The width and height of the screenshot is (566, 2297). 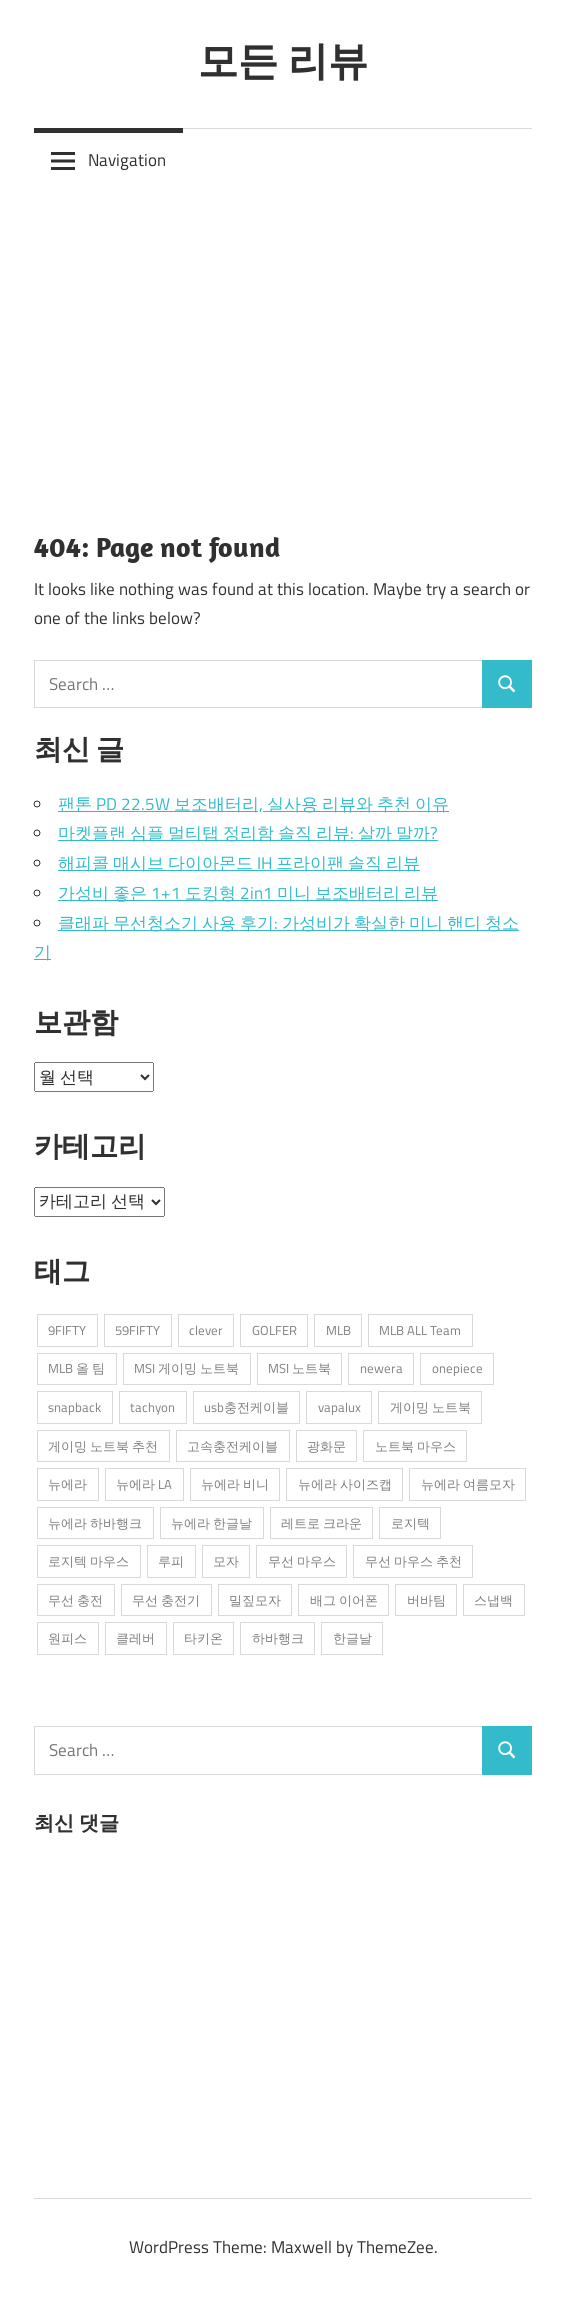 What do you see at coordinates (283, 60) in the screenshot?
I see `모든 리뷰` at bounding box center [283, 60].